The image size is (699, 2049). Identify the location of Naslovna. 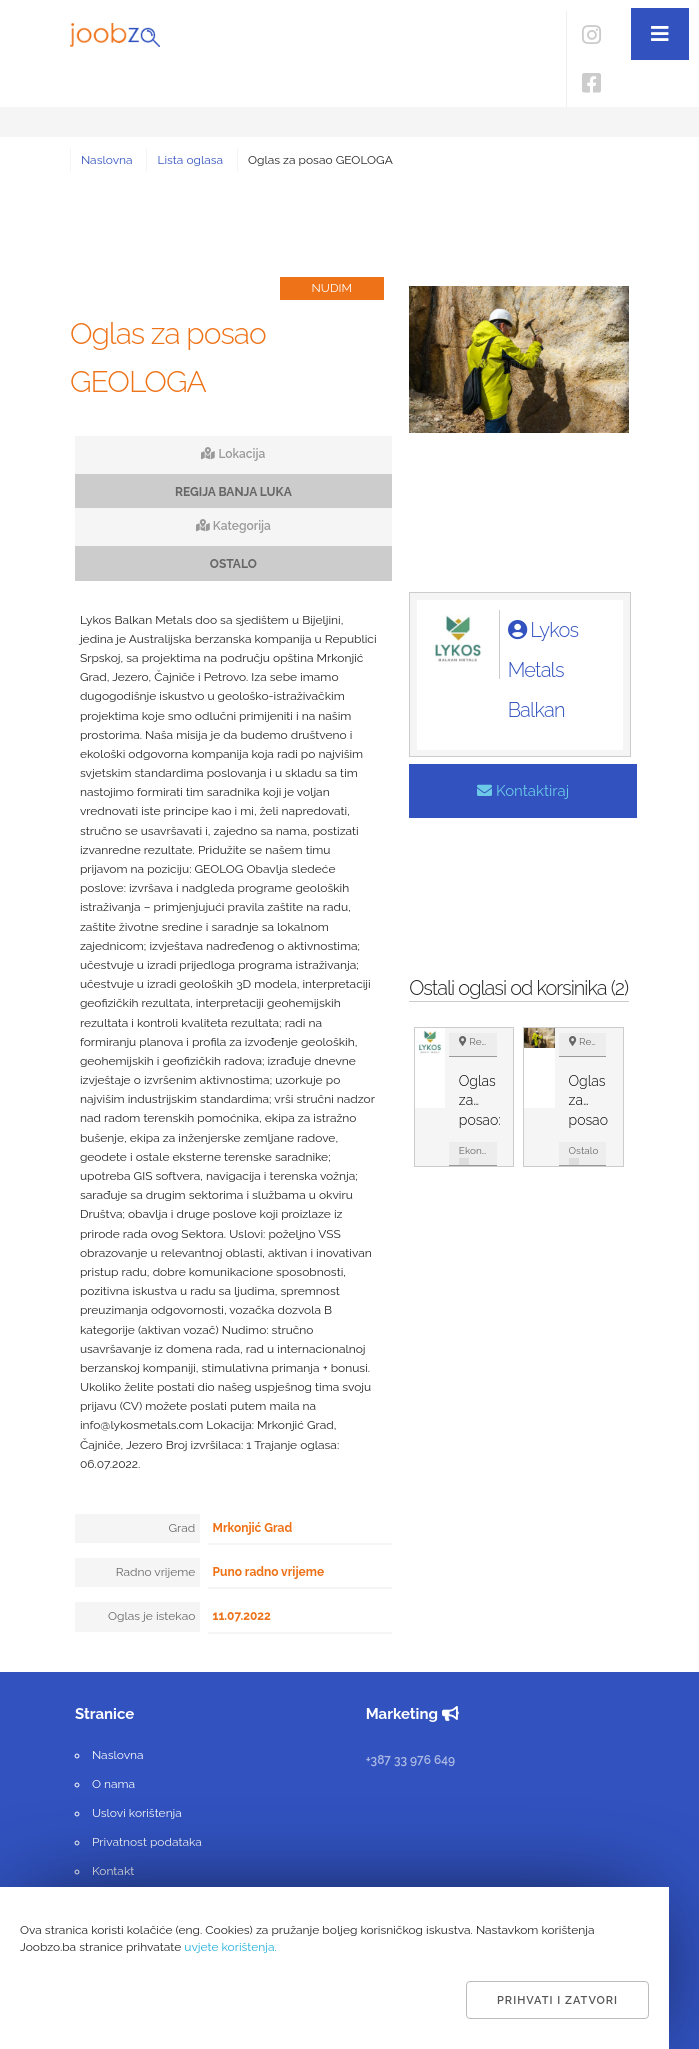
(107, 160).